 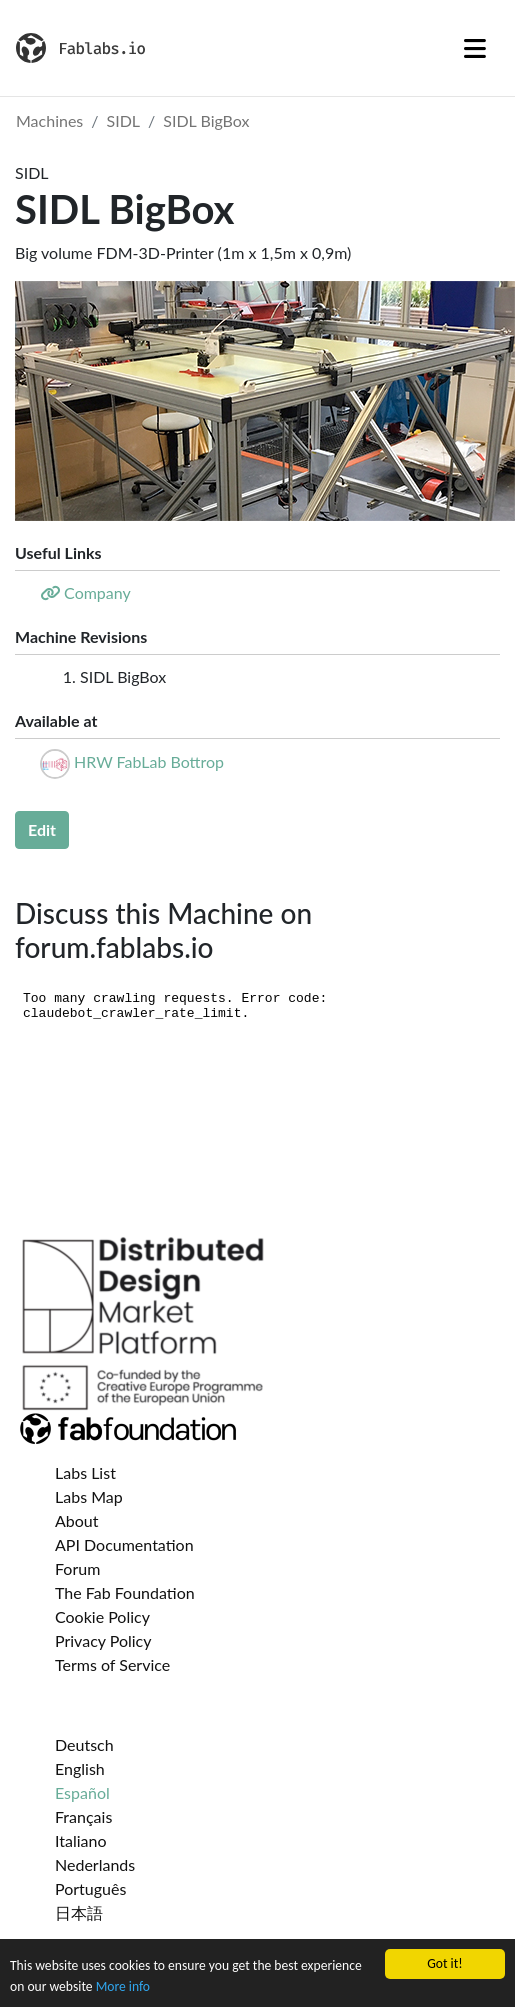 I want to click on Privacy Policy, so click(x=103, y=1640).